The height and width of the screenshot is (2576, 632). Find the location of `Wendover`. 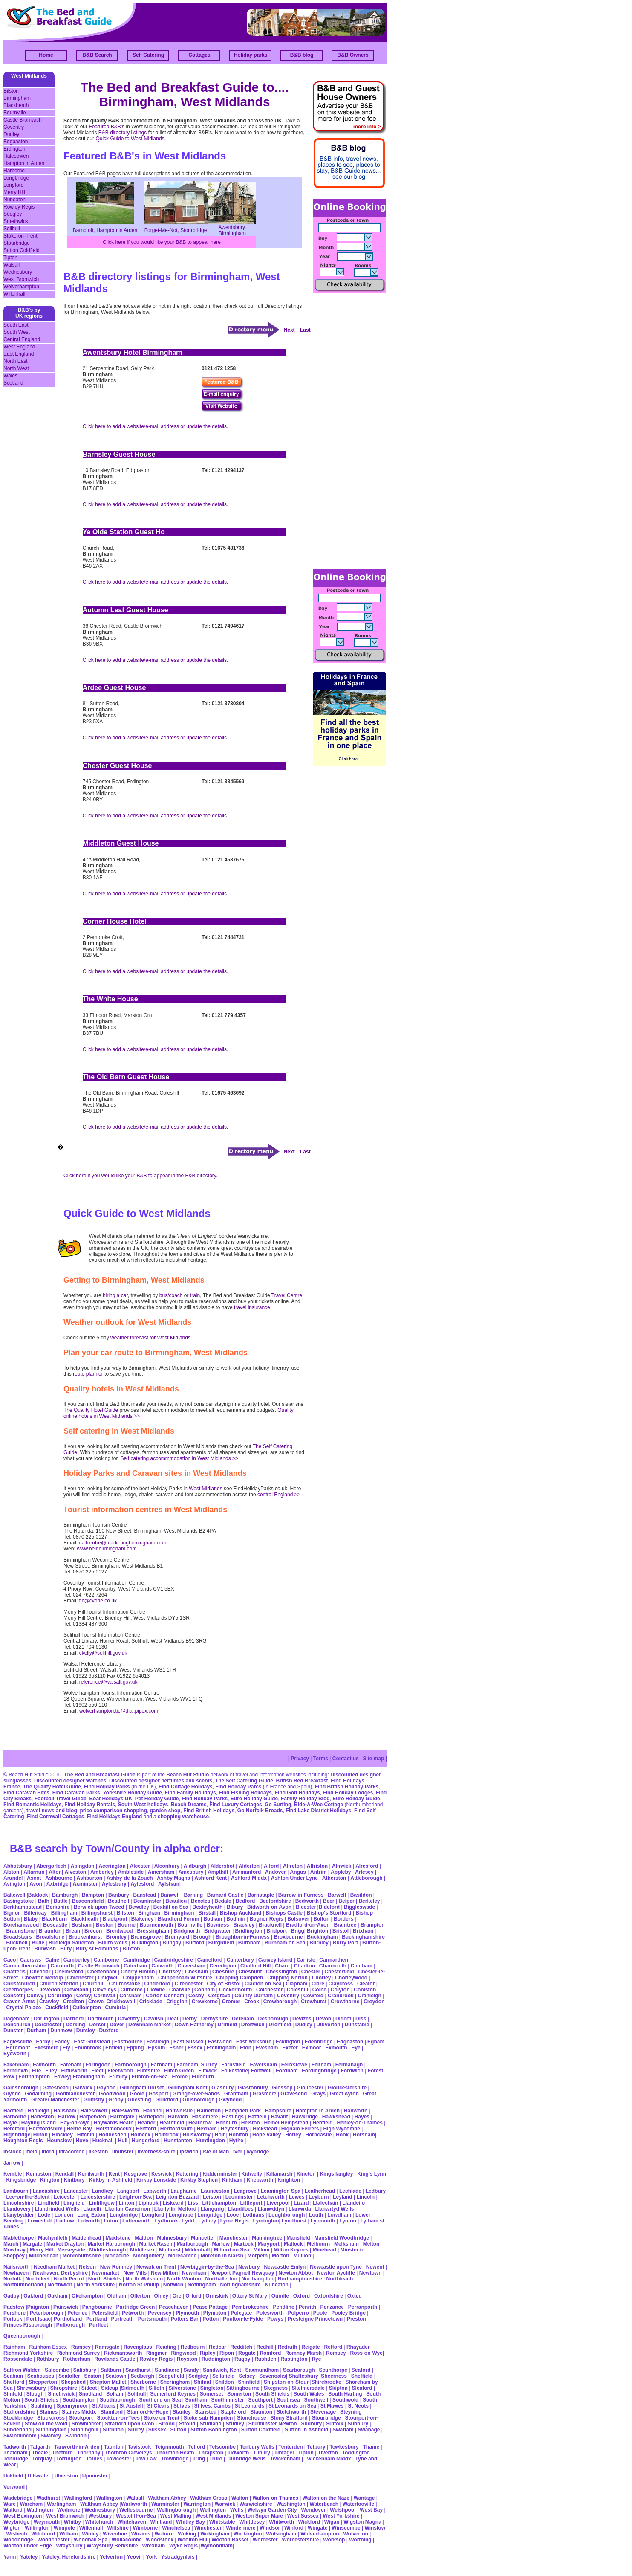

Wendover is located at coordinates (313, 2510).